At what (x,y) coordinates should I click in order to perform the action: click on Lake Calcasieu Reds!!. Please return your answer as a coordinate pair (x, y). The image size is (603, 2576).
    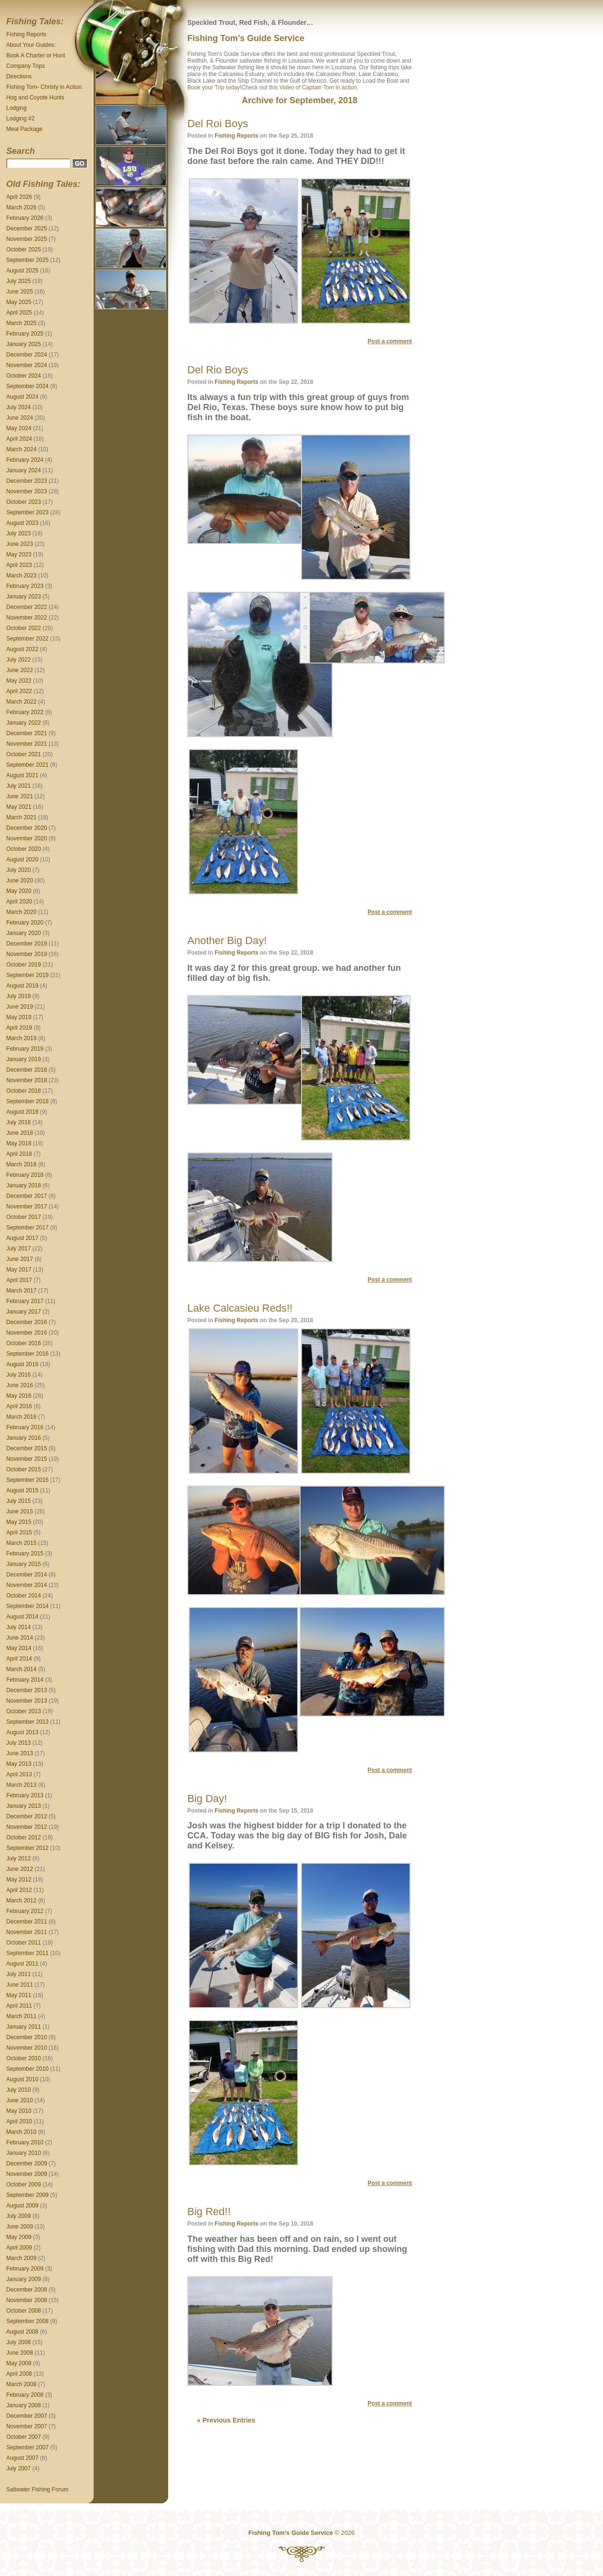
    Looking at the image, I should click on (239, 1308).